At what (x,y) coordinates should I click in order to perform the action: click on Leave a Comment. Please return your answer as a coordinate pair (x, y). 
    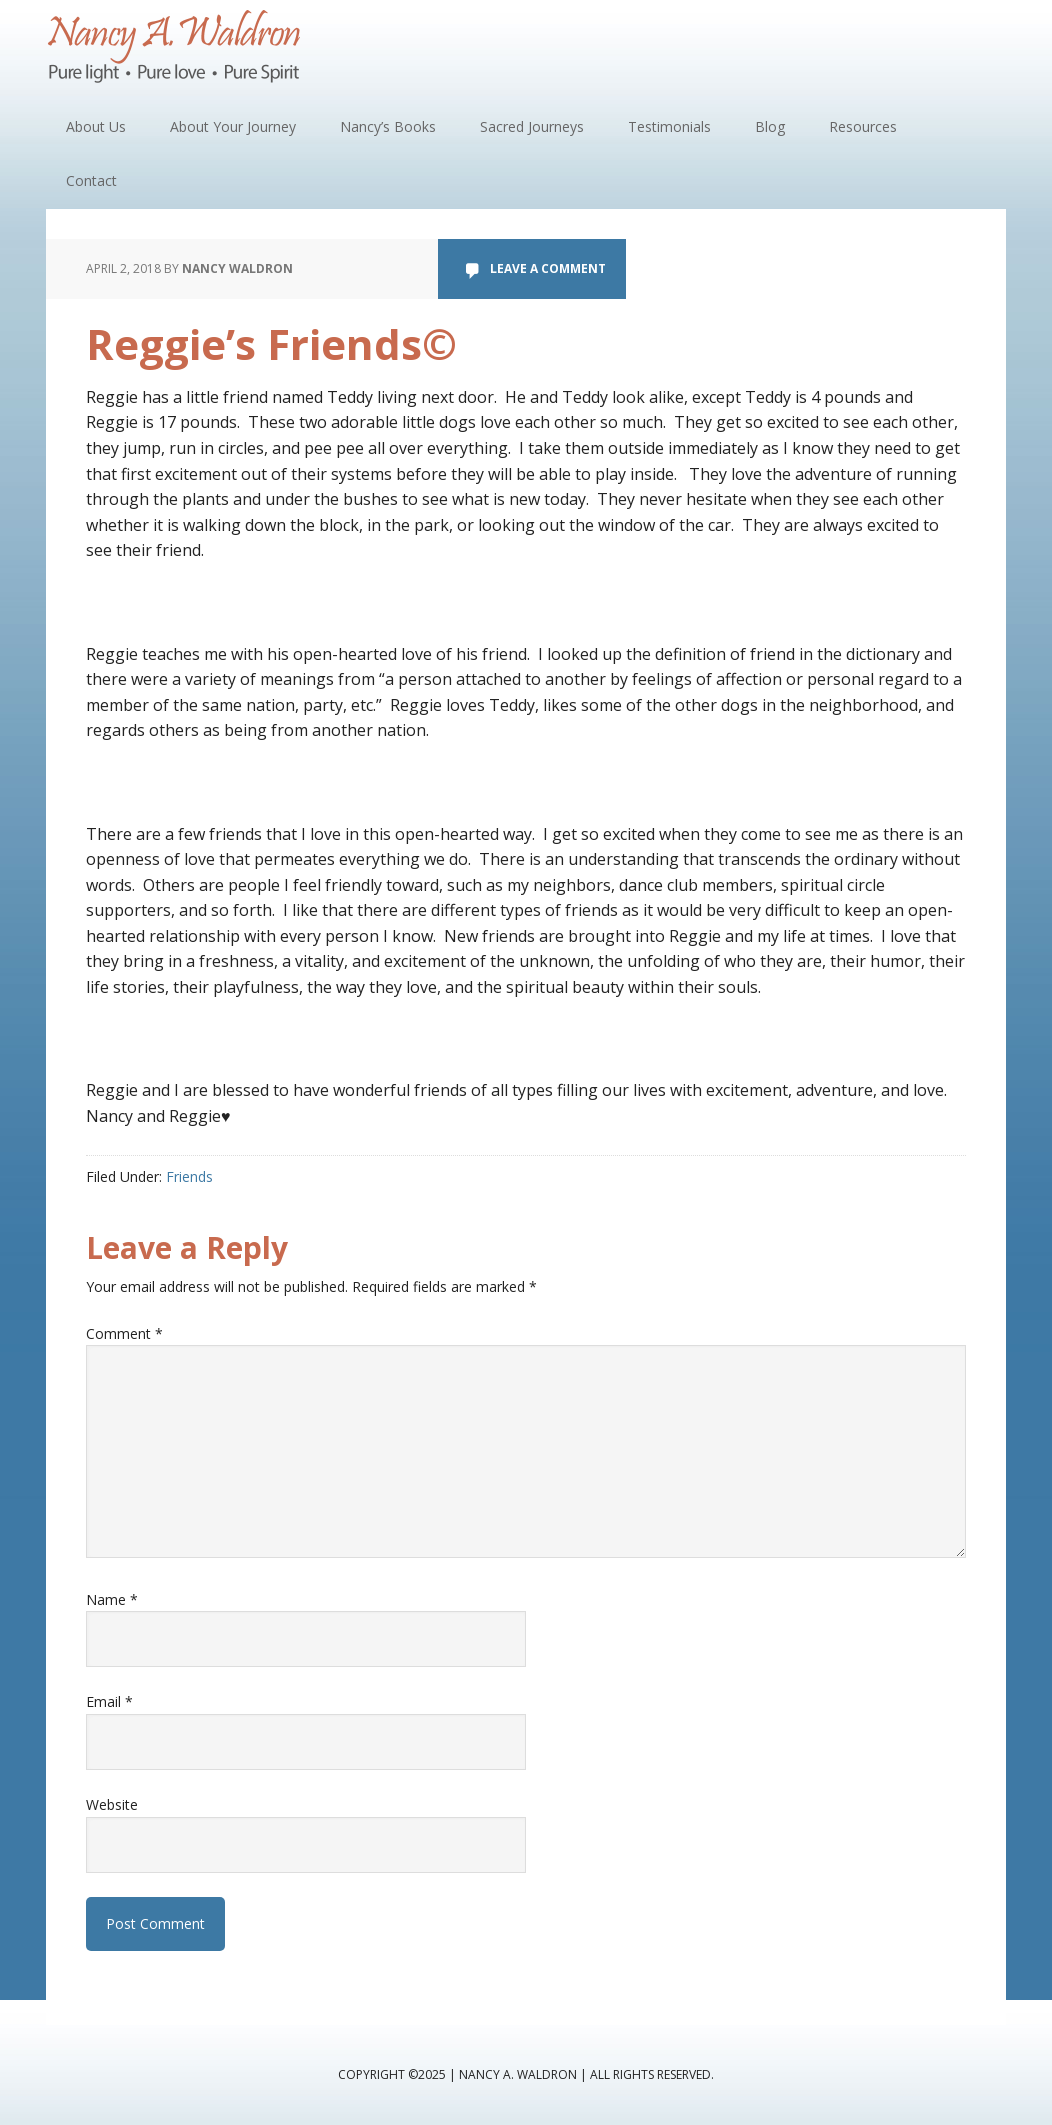
    Looking at the image, I should click on (548, 268).